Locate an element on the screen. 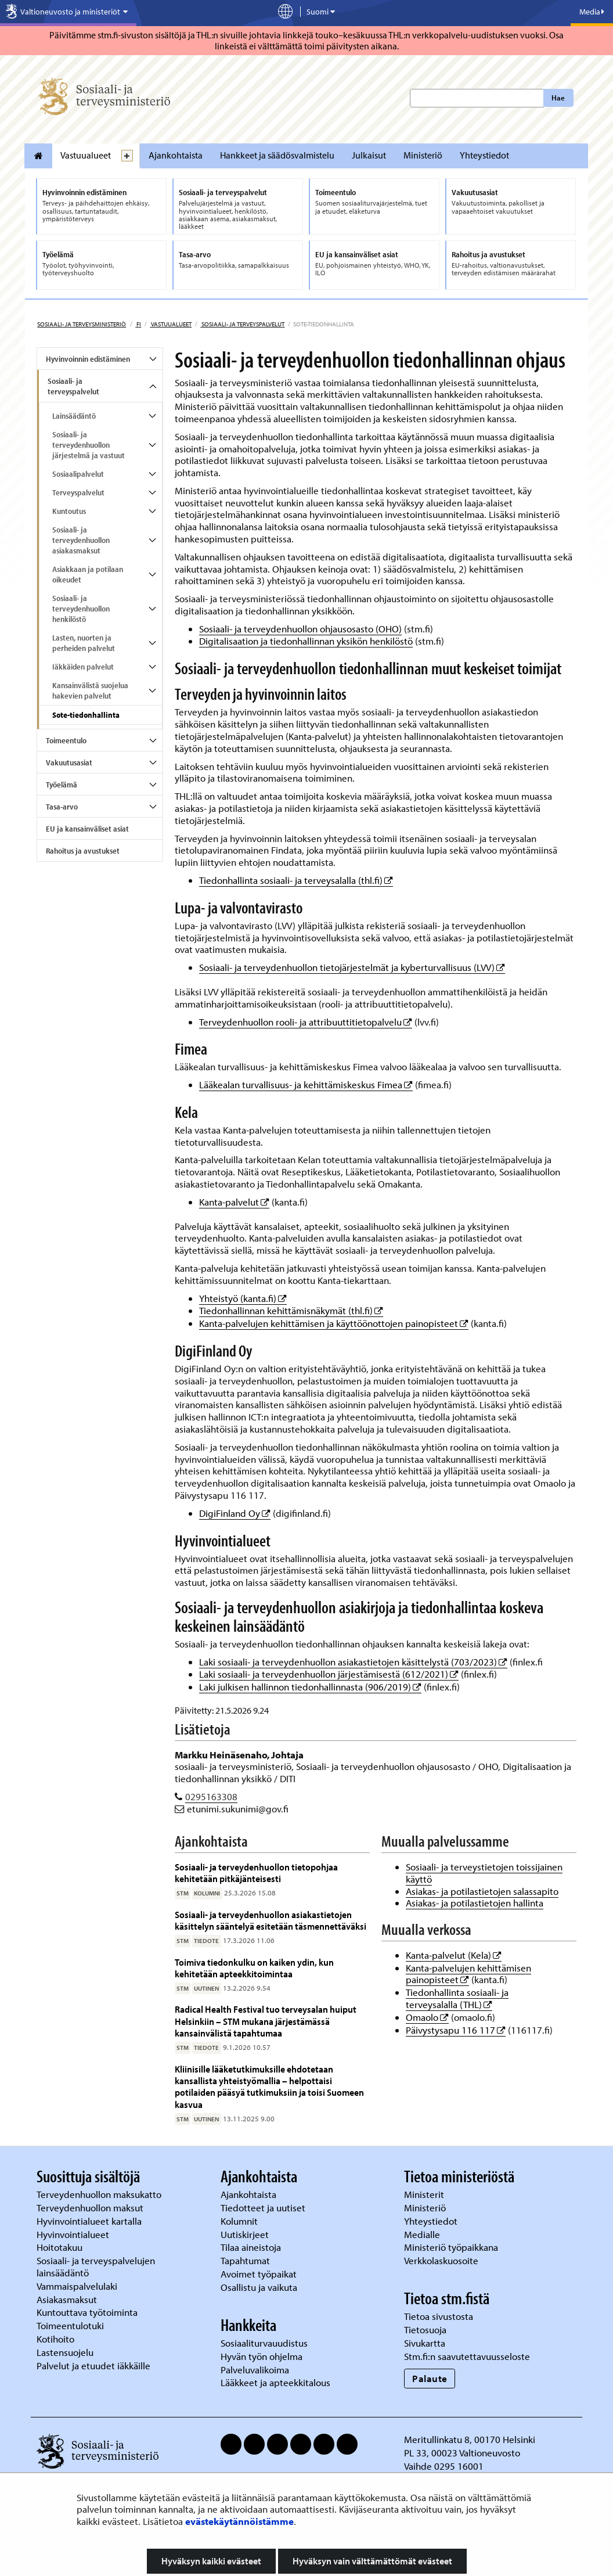 The width and height of the screenshot is (613, 2576). Meritullinkatu 8, 00170 Helsinki is located at coordinates (469, 2439).